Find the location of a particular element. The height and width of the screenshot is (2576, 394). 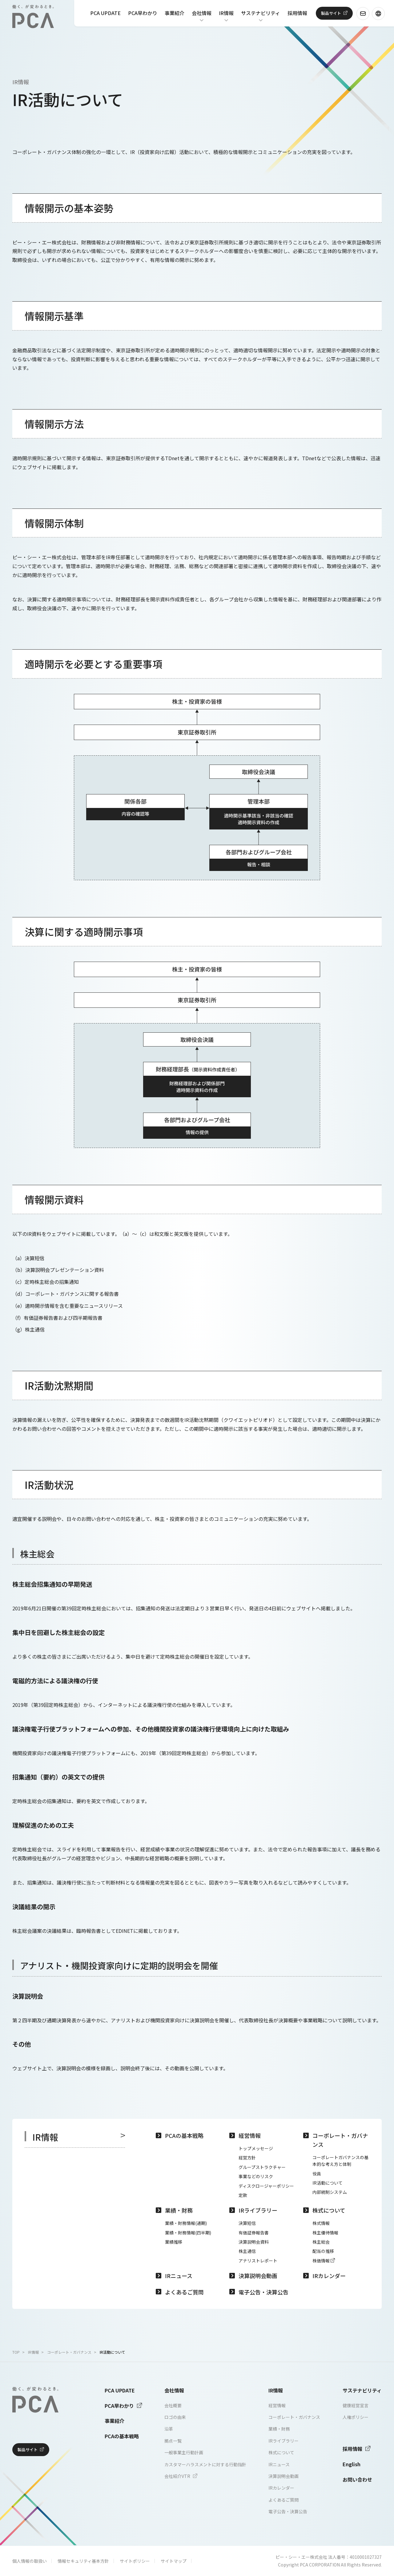

人権ポリシー is located at coordinates (355, 2417).